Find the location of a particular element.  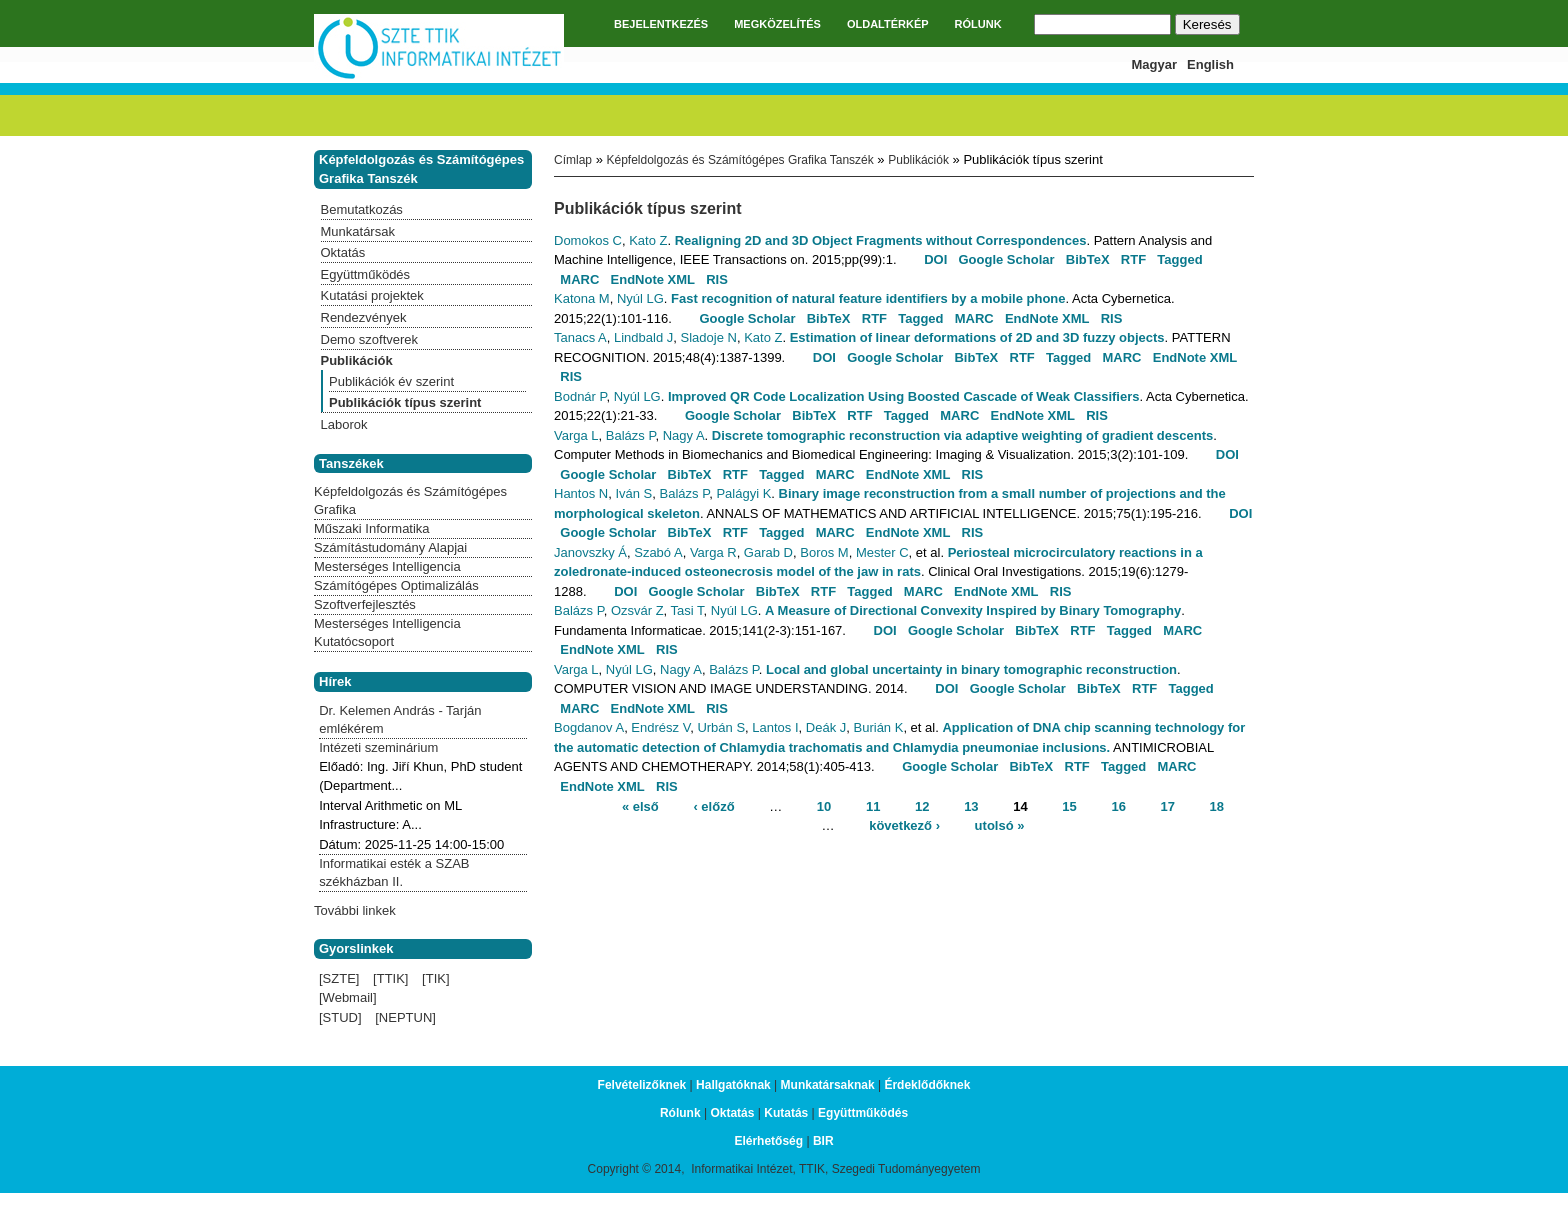

Endrész V is located at coordinates (660, 727).